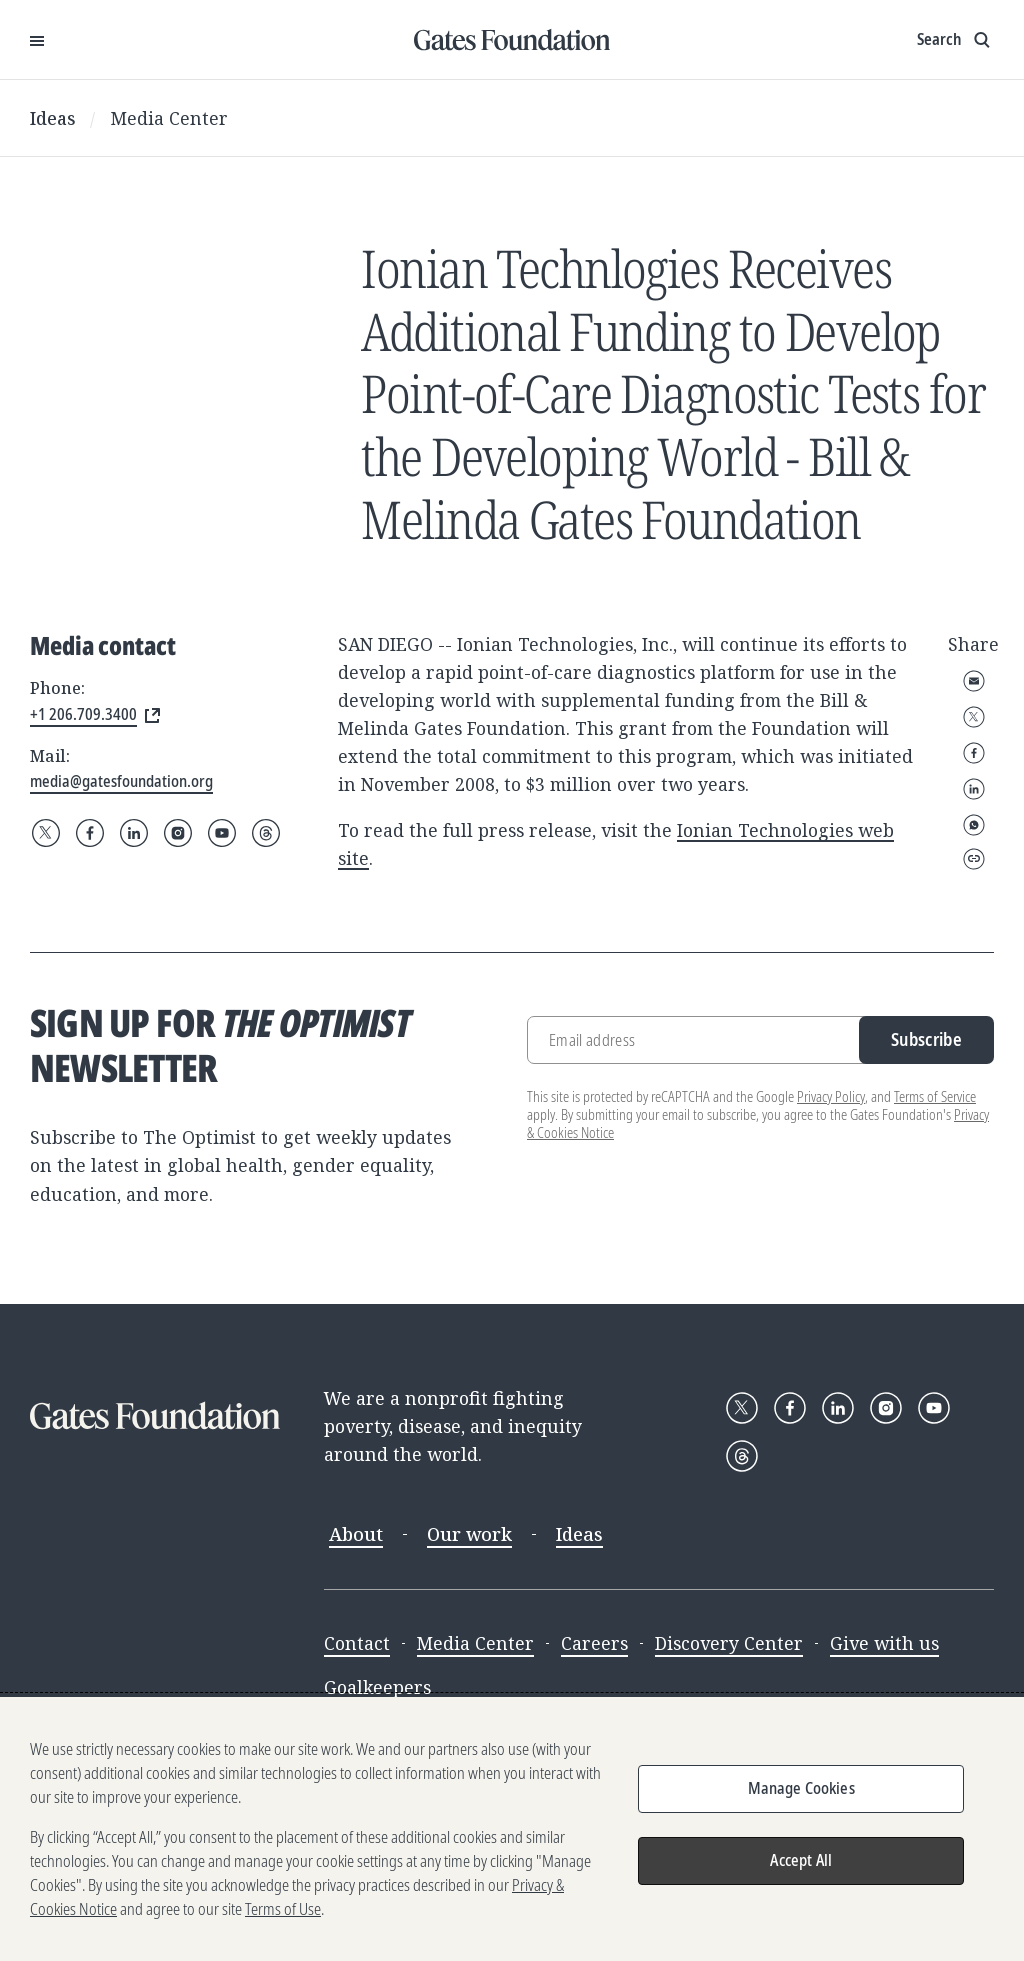 Image resolution: width=1024 pixels, height=1961 pixels. What do you see at coordinates (283, 1909) in the screenshot?
I see `Terms of Use` at bounding box center [283, 1909].